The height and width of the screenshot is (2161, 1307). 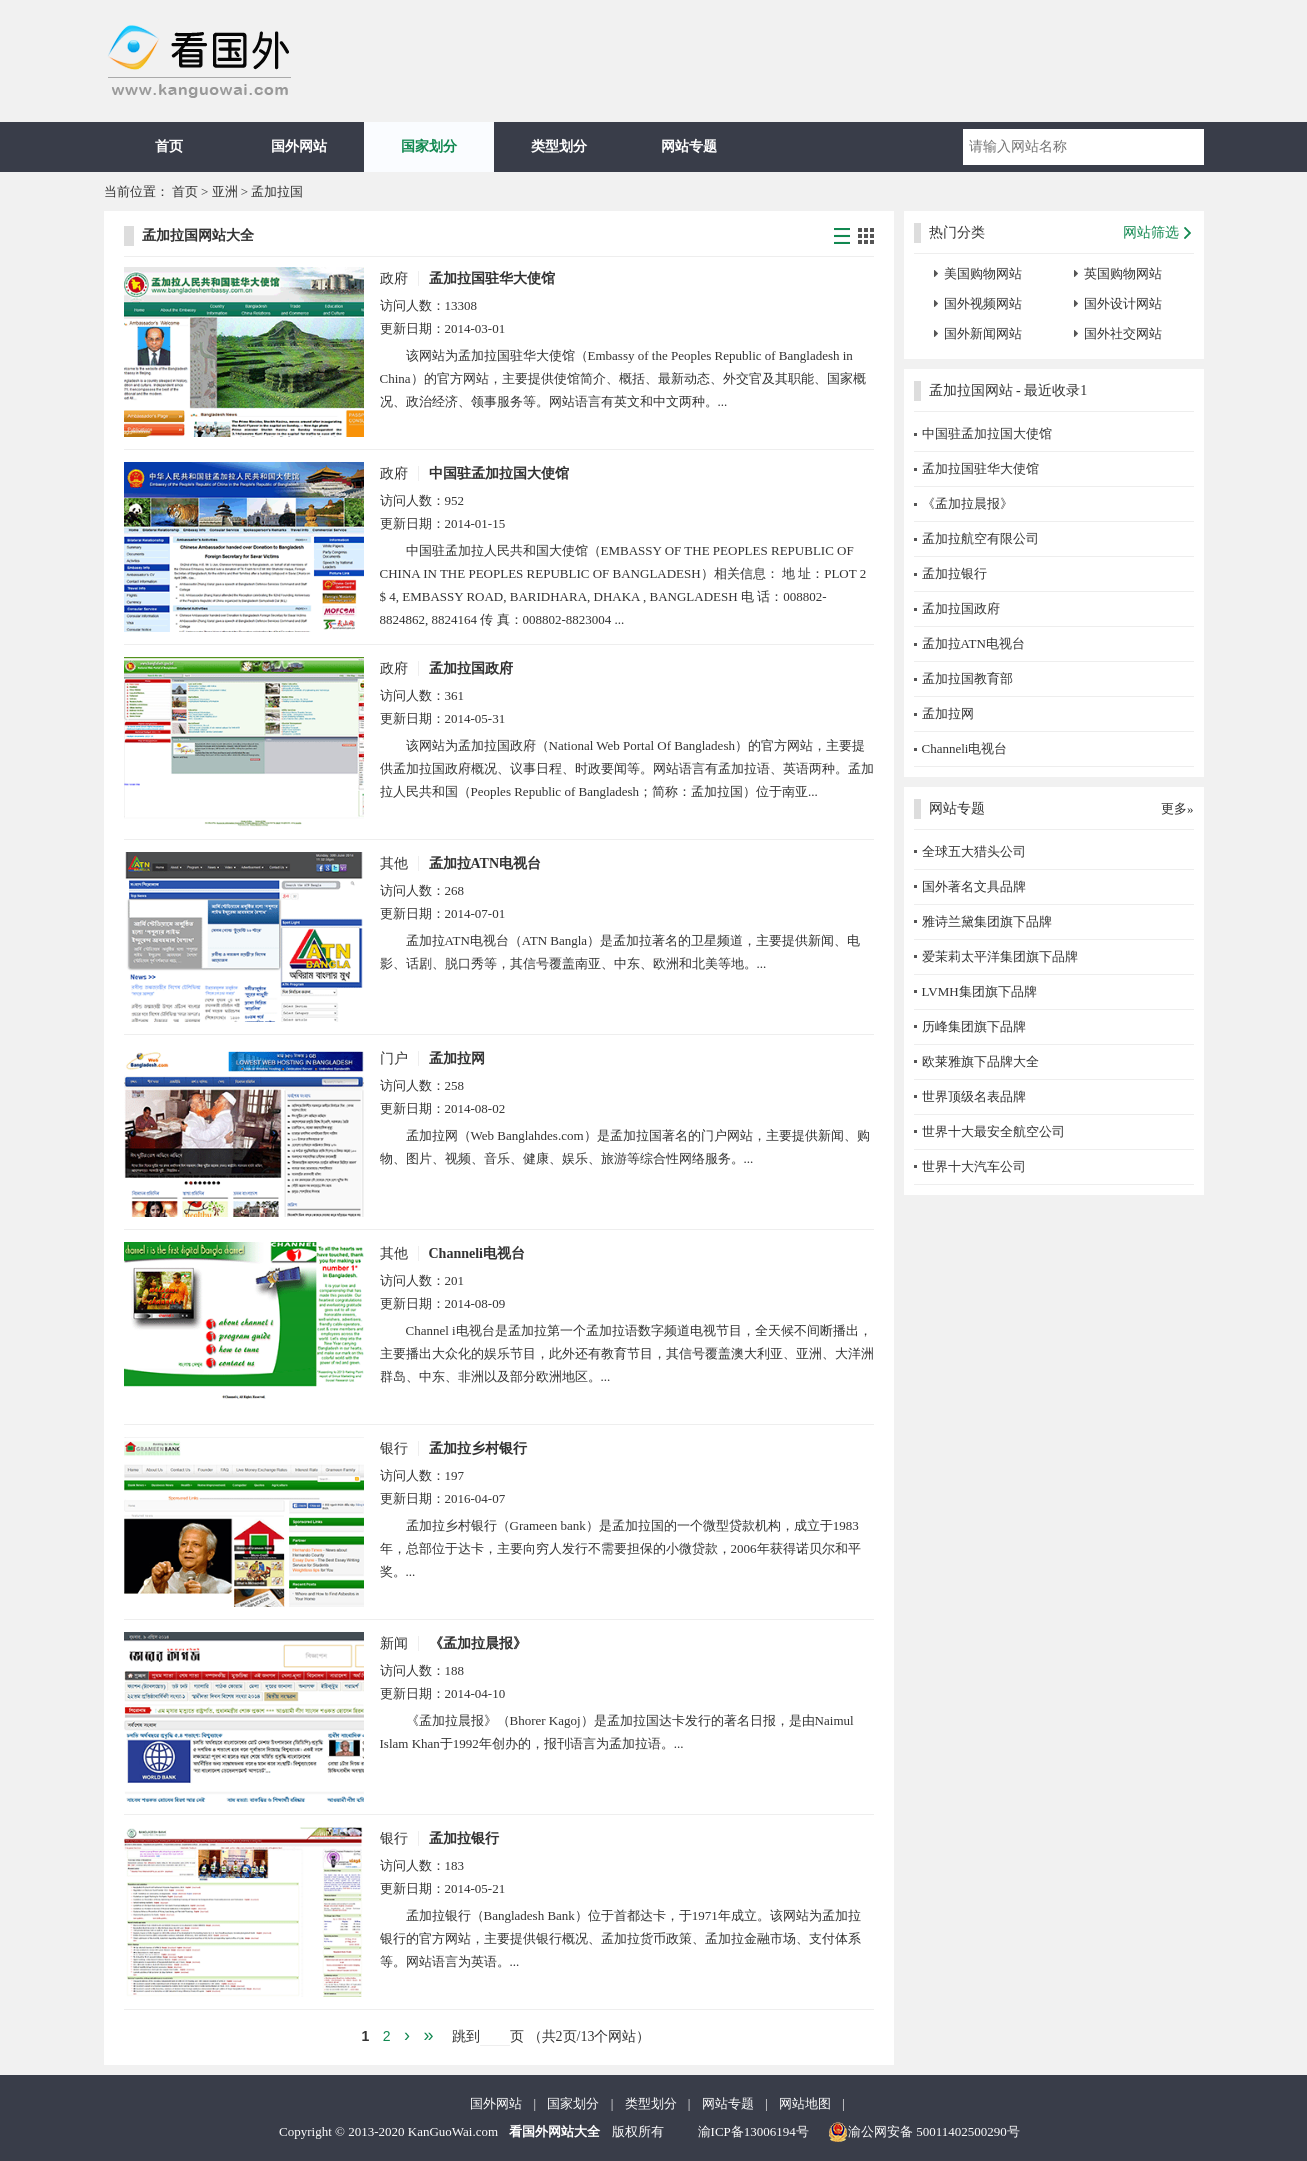 I want to click on 更多», so click(x=1177, y=808).